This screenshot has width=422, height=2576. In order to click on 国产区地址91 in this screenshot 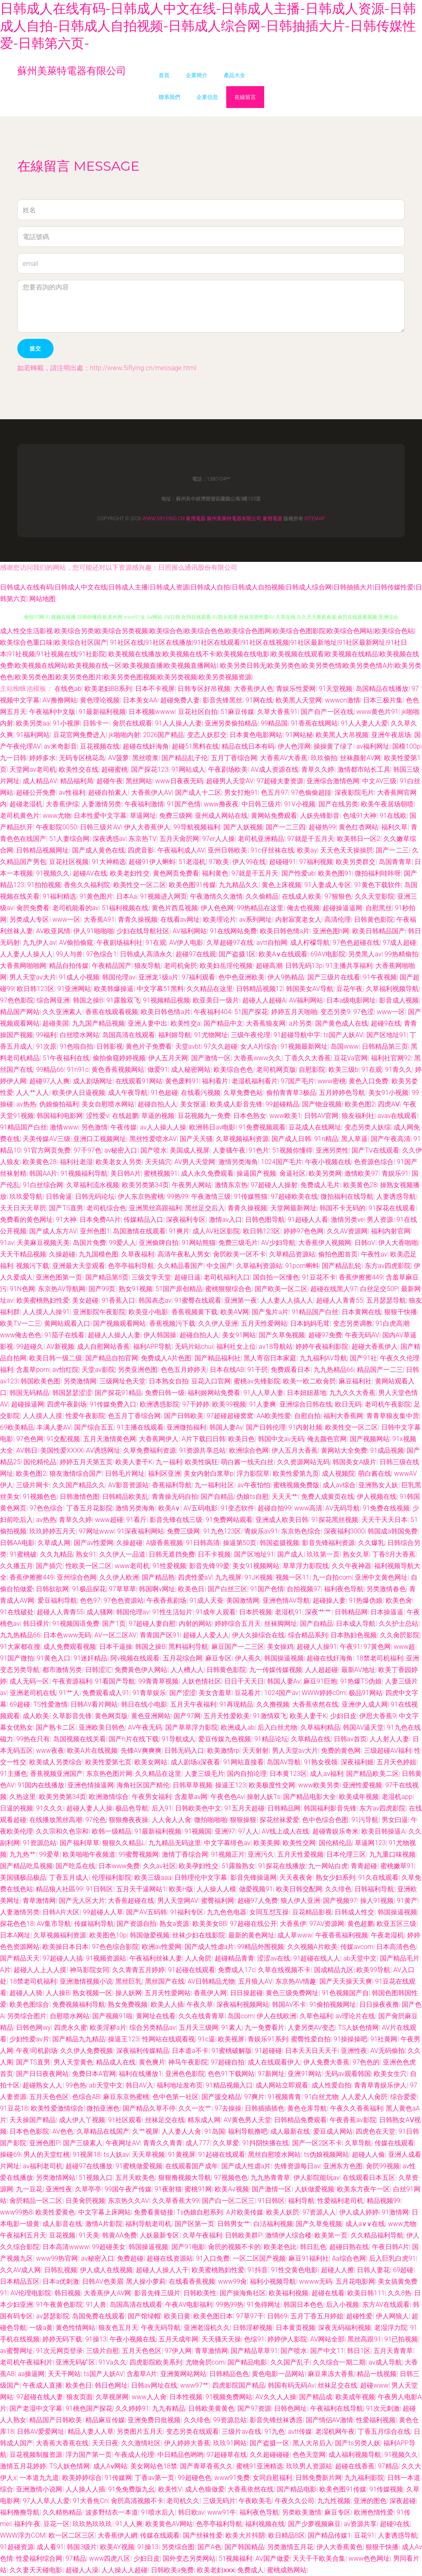, I will do `click(386, 1035)`.